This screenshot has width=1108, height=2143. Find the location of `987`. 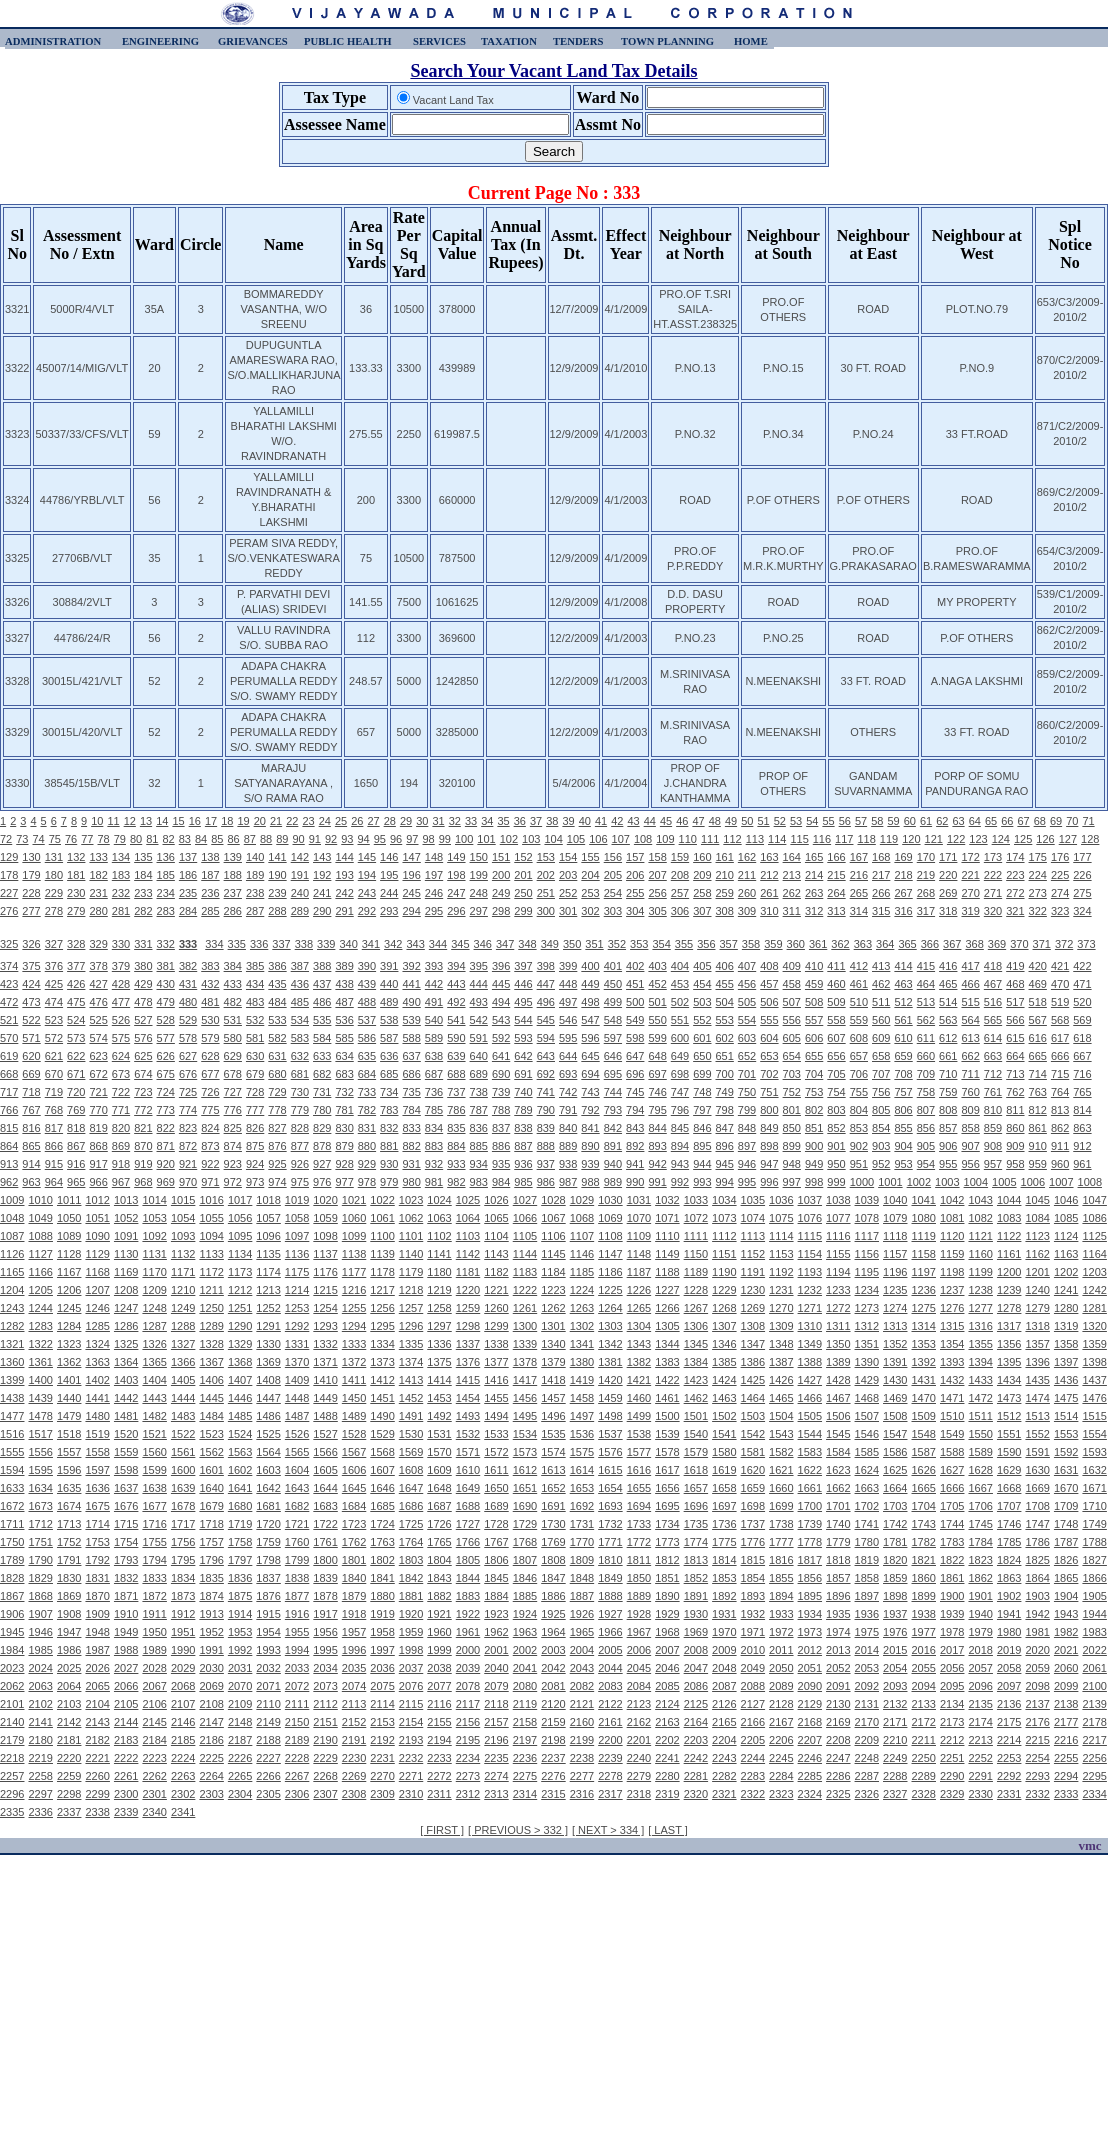

987 is located at coordinates (568, 1182).